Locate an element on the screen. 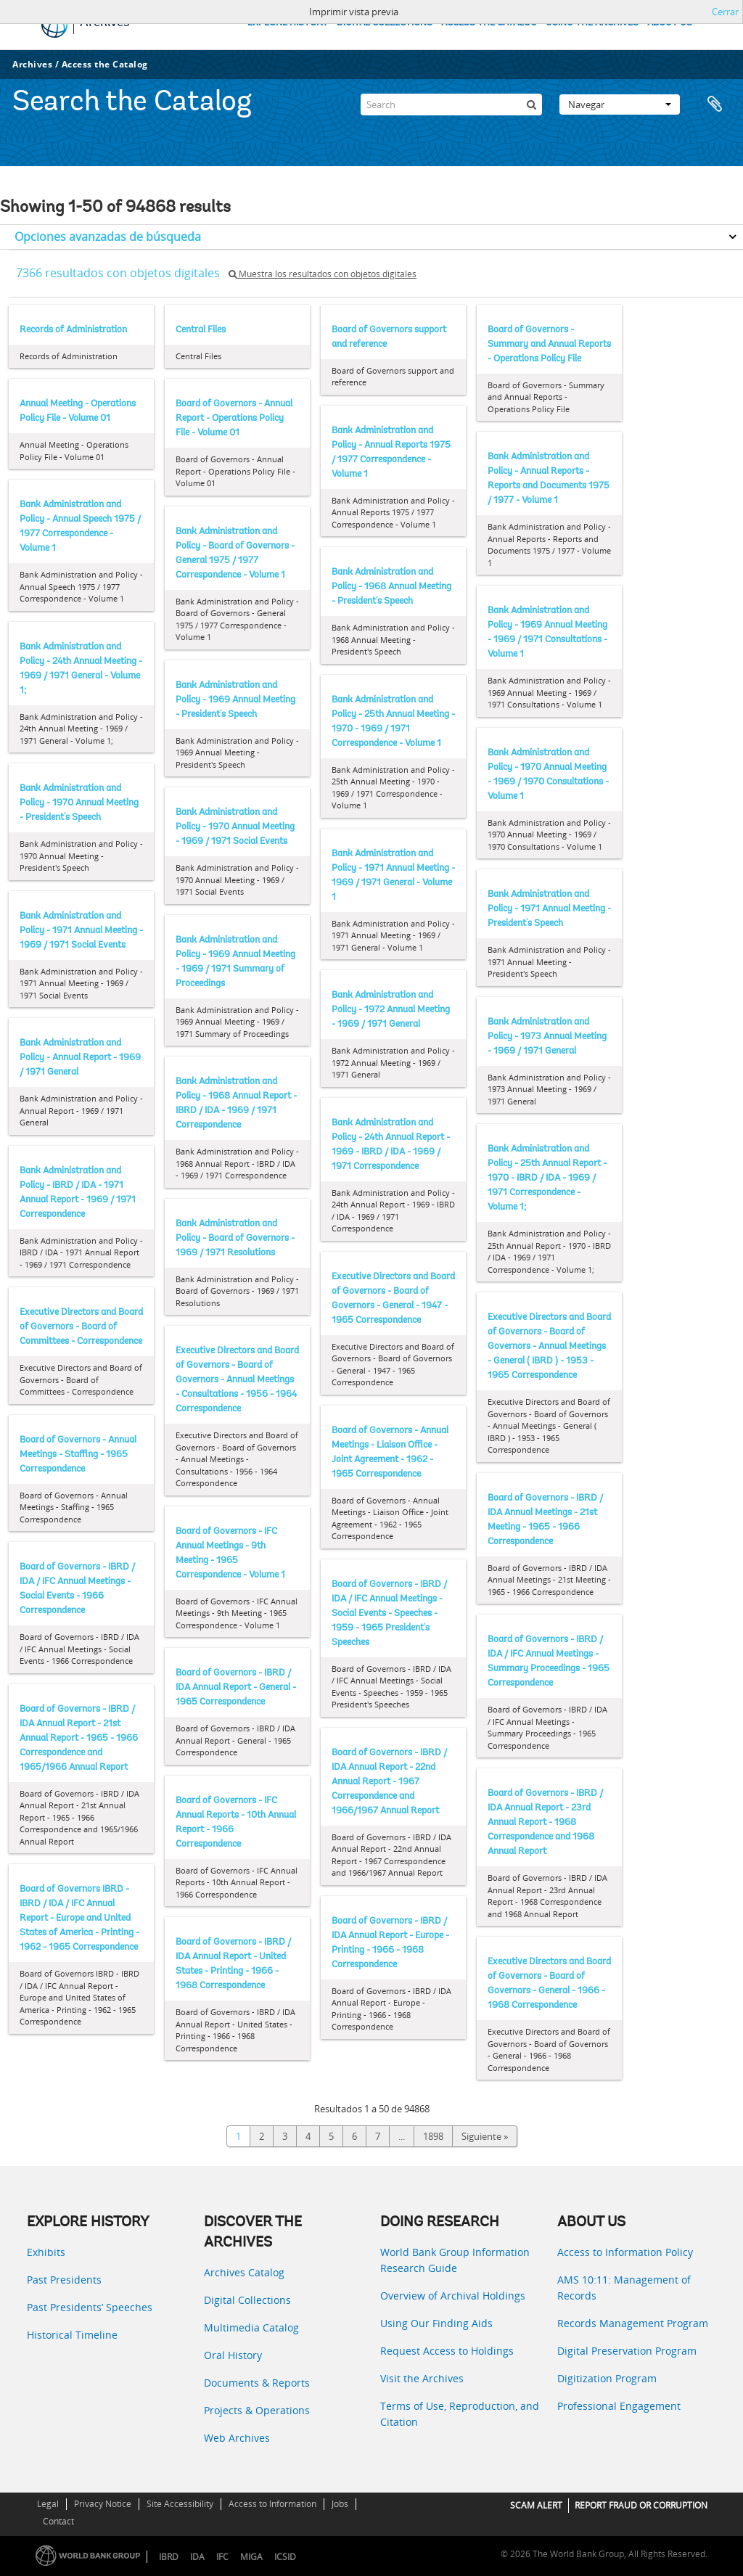 The image size is (743, 2576). IBRD is located at coordinates (168, 2557).